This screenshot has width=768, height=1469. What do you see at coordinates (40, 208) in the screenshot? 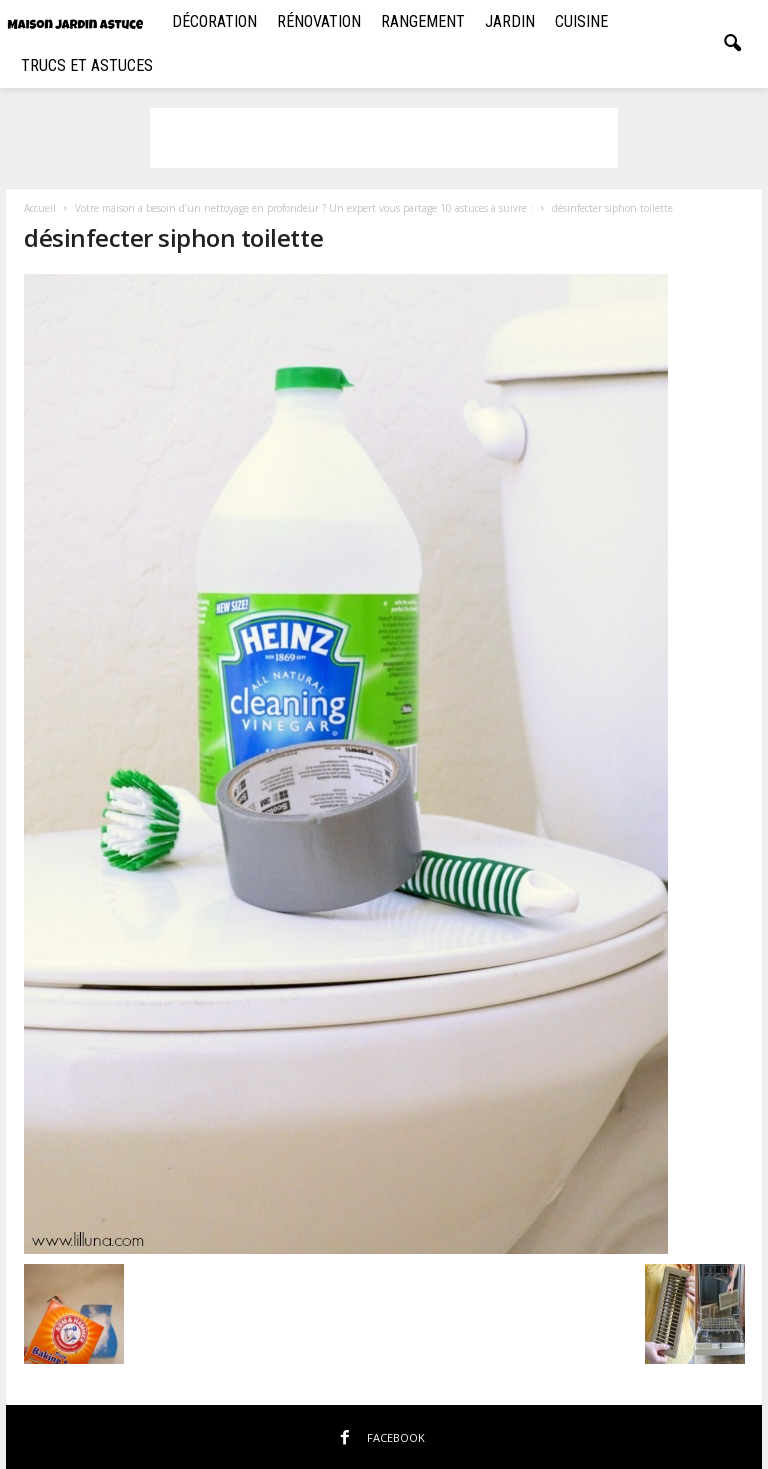
I see `Accueil` at bounding box center [40, 208].